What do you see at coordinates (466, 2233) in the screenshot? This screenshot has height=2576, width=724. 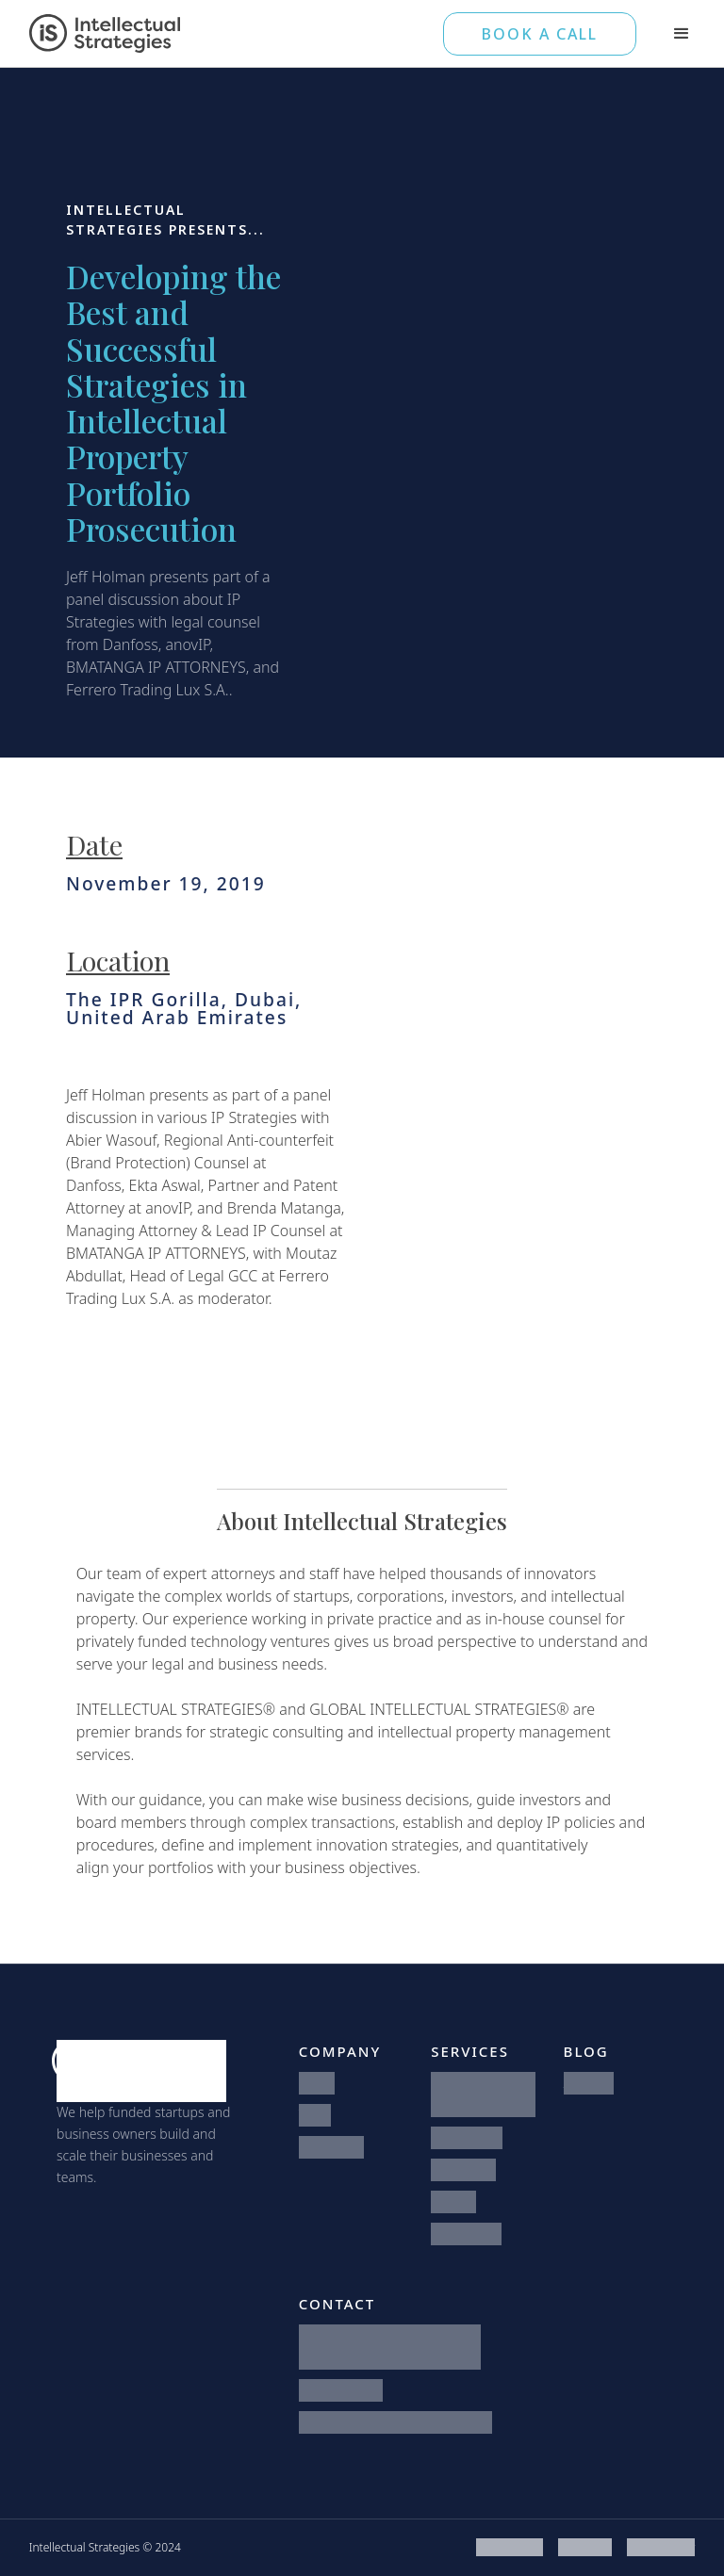 I see `Trademarks` at bounding box center [466, 2233].